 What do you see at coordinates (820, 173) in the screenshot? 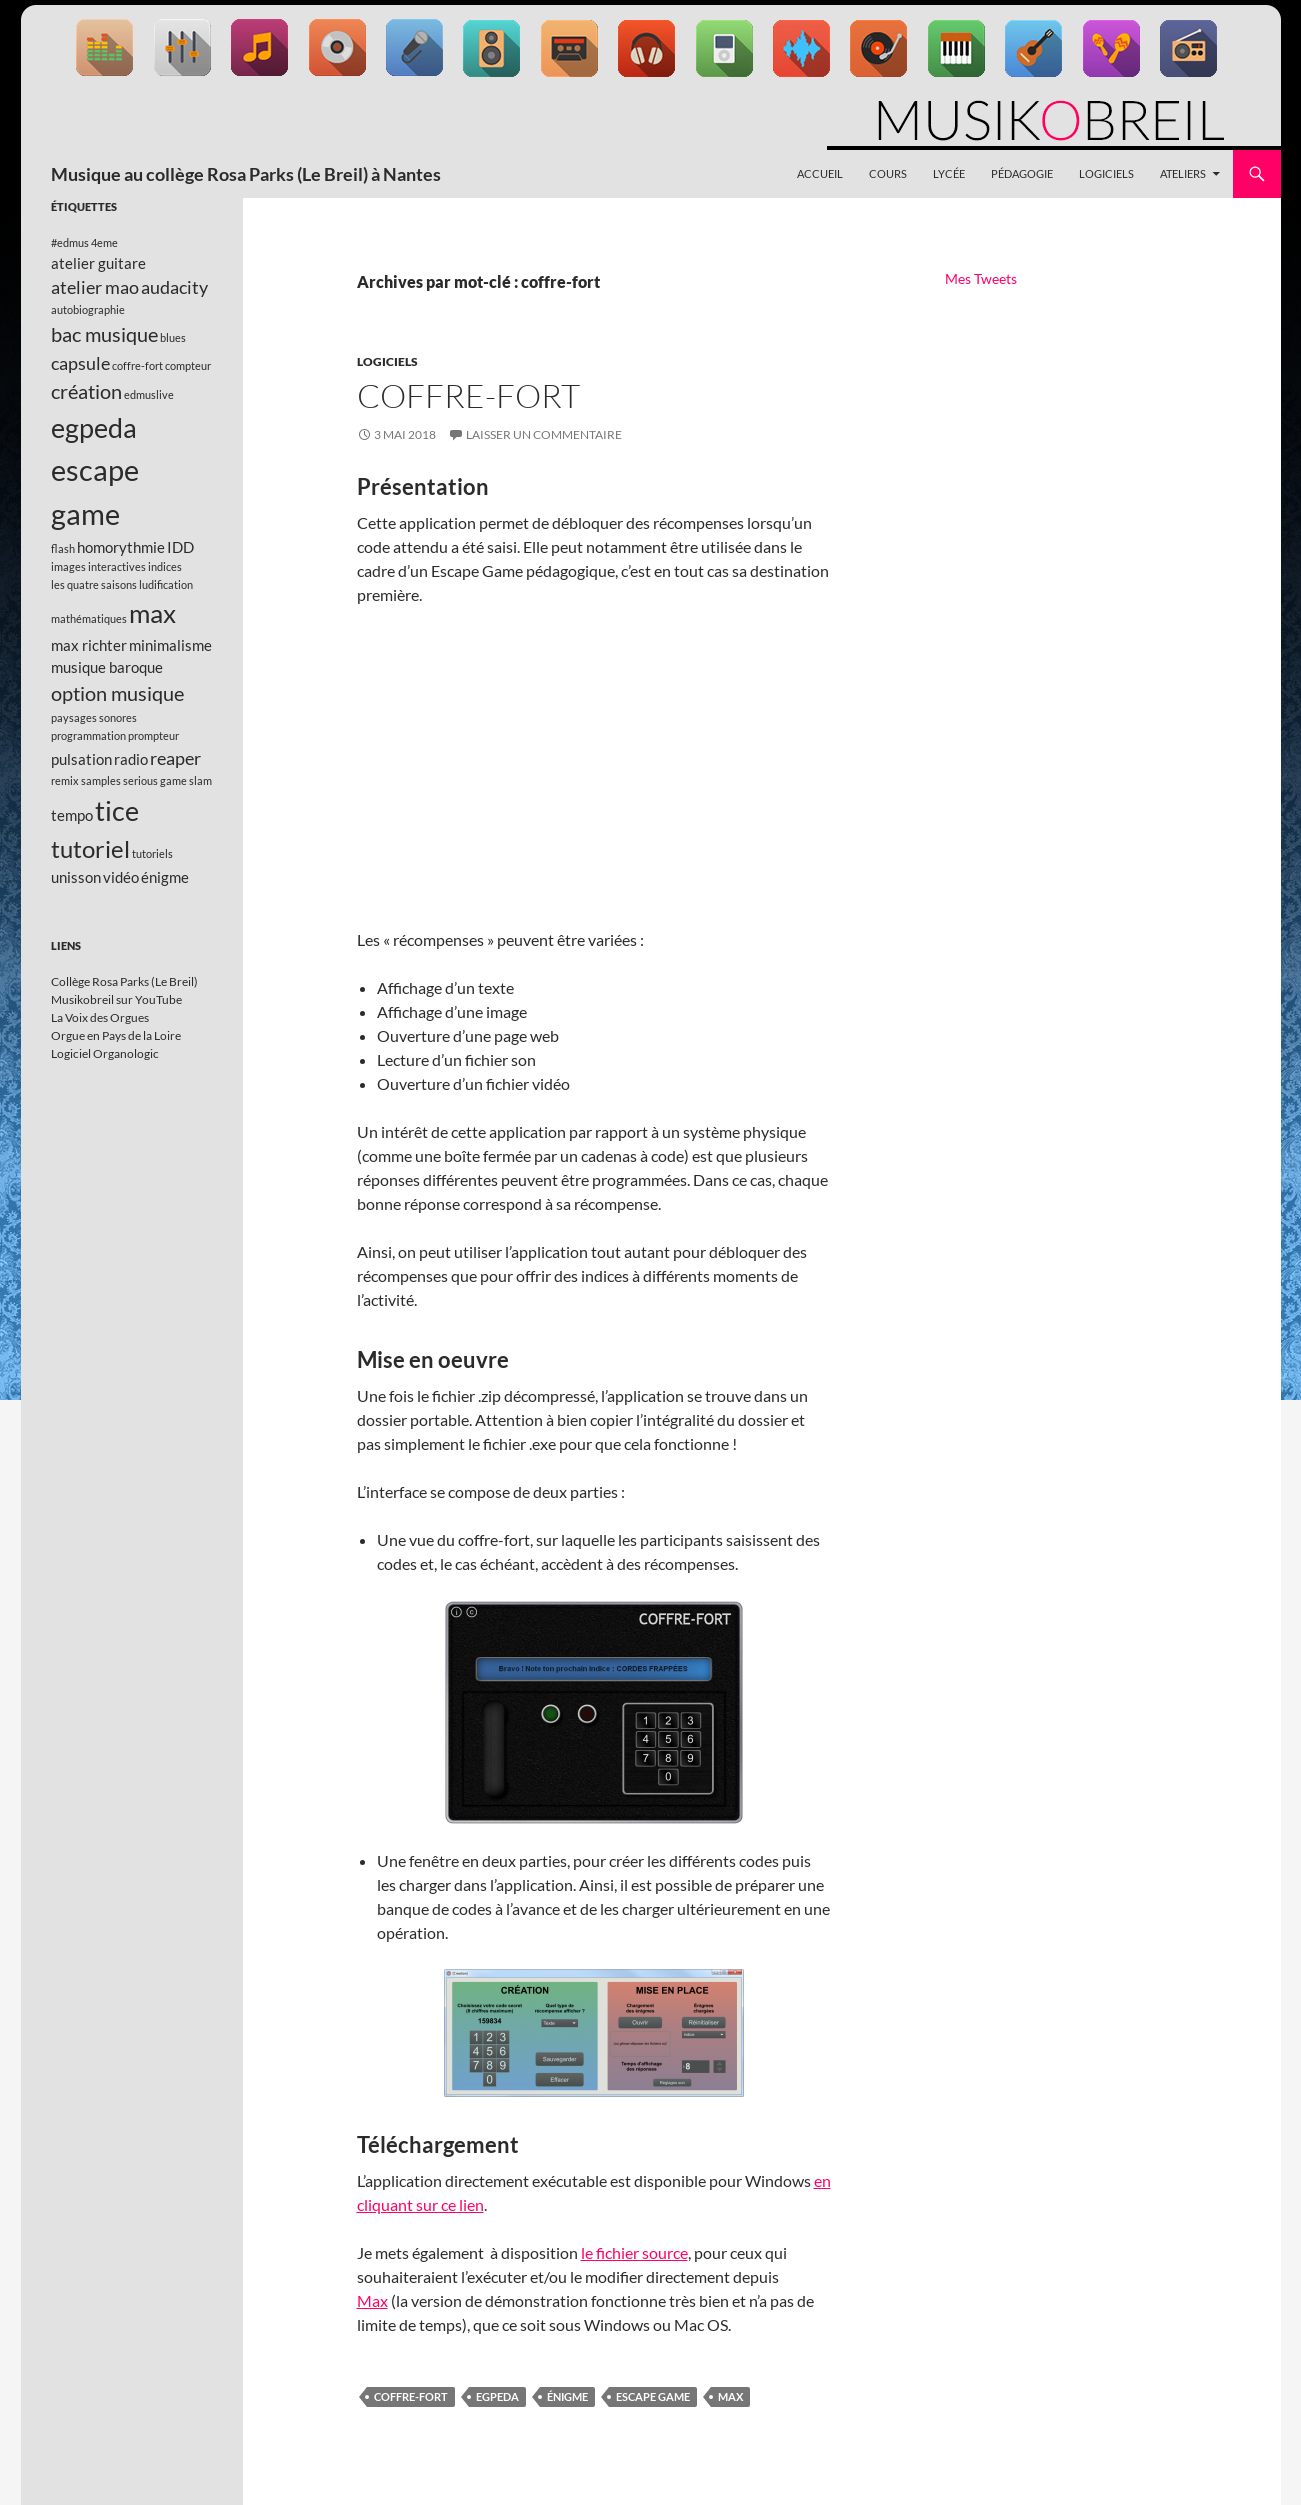
I see `Accueil` at bounding box center [820, 173].